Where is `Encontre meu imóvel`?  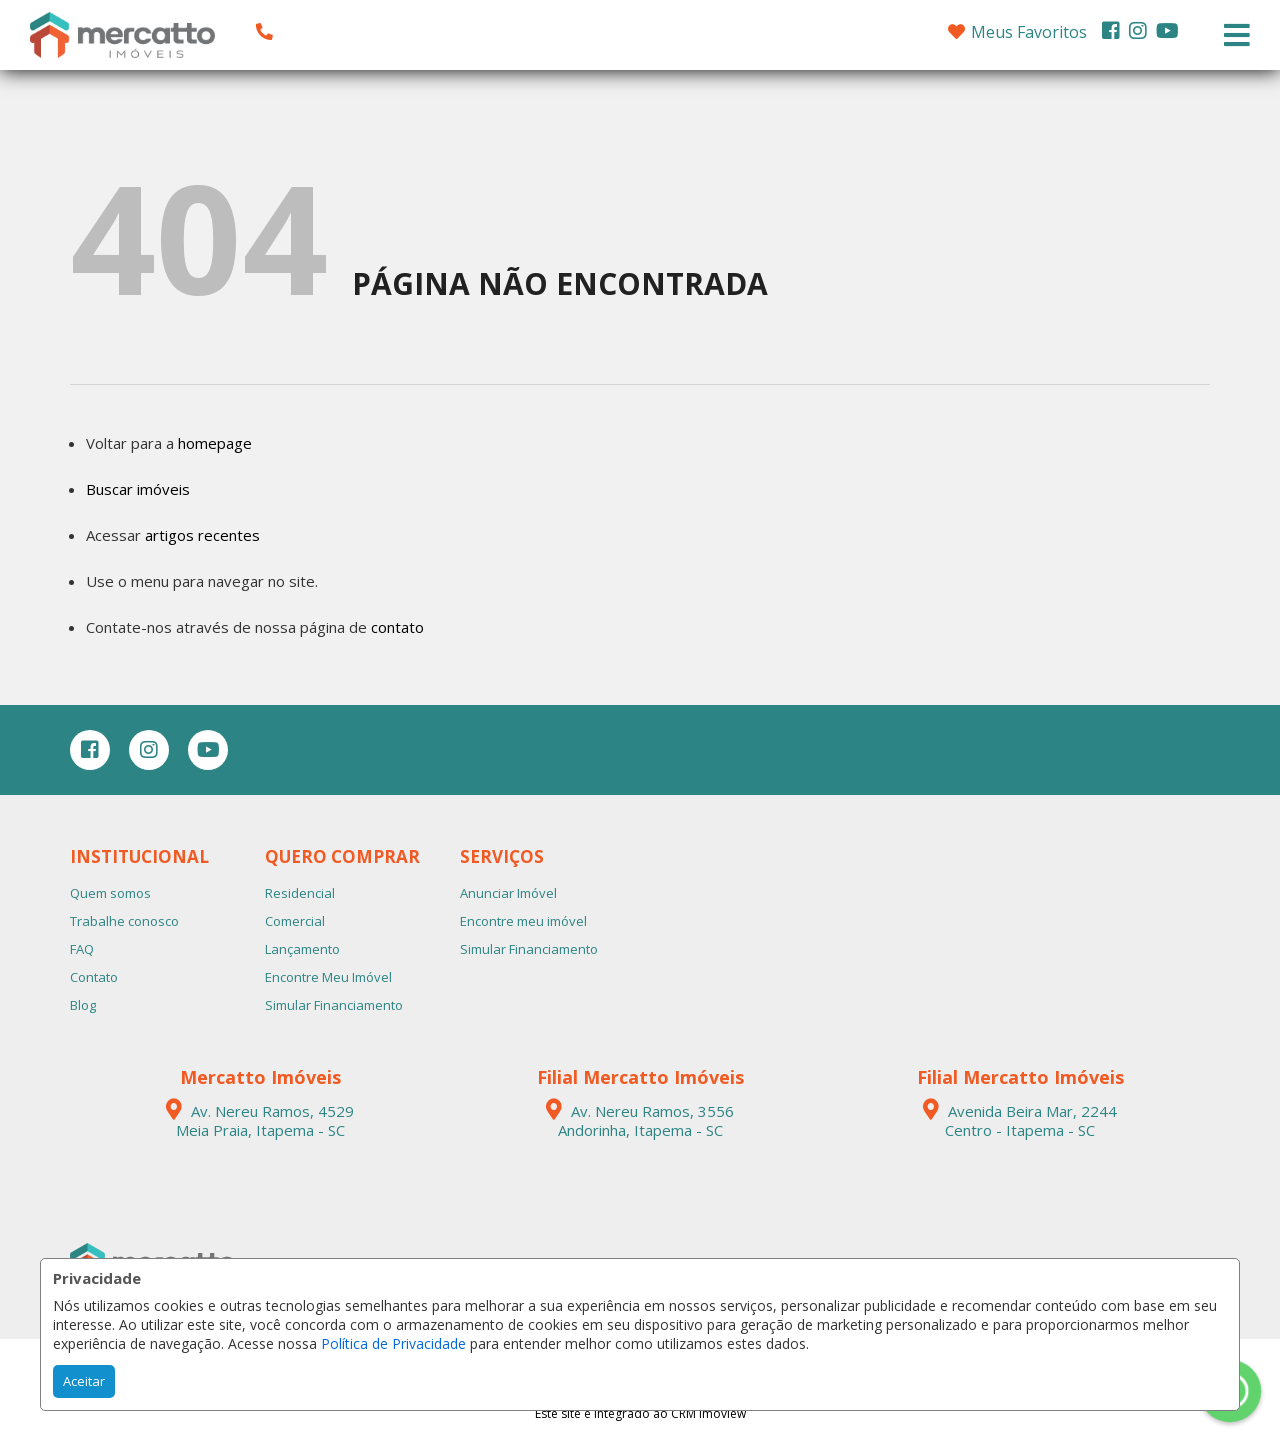 Encontre meu imóvel is located at coordinates (523, 921).